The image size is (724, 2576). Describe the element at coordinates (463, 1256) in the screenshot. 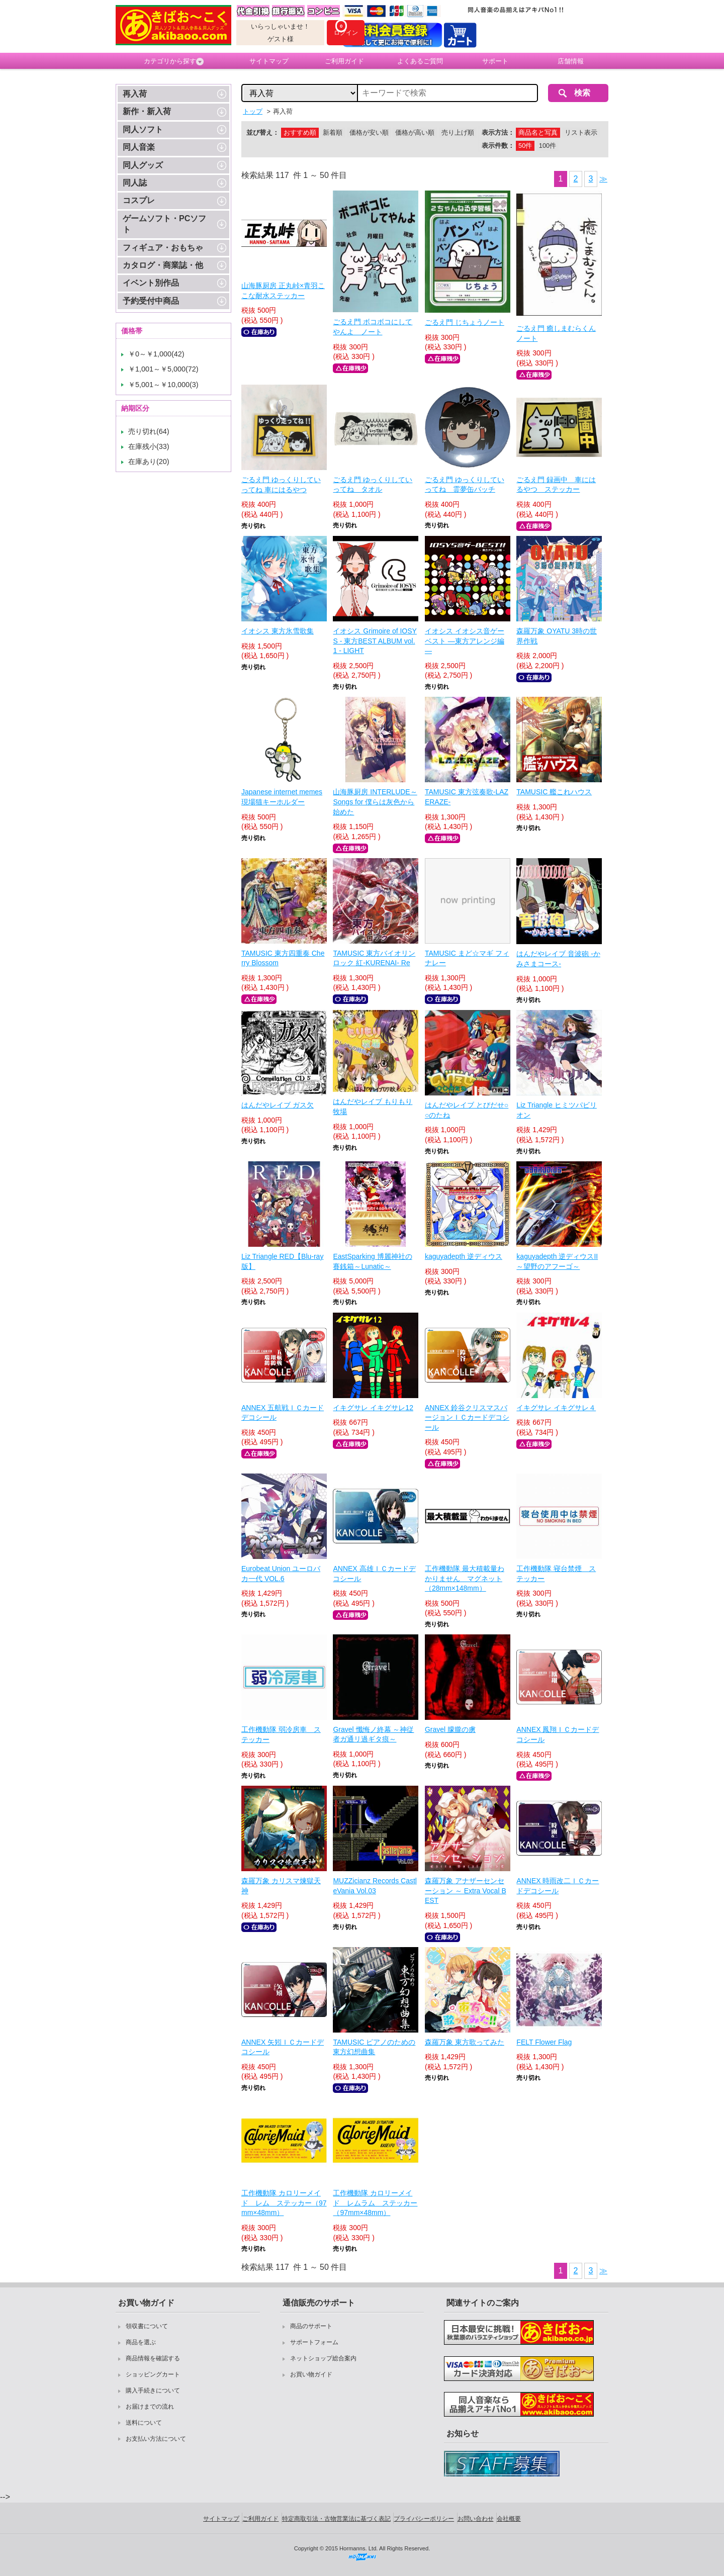

I see `kaguyadepth 逆ディウス` at that location.